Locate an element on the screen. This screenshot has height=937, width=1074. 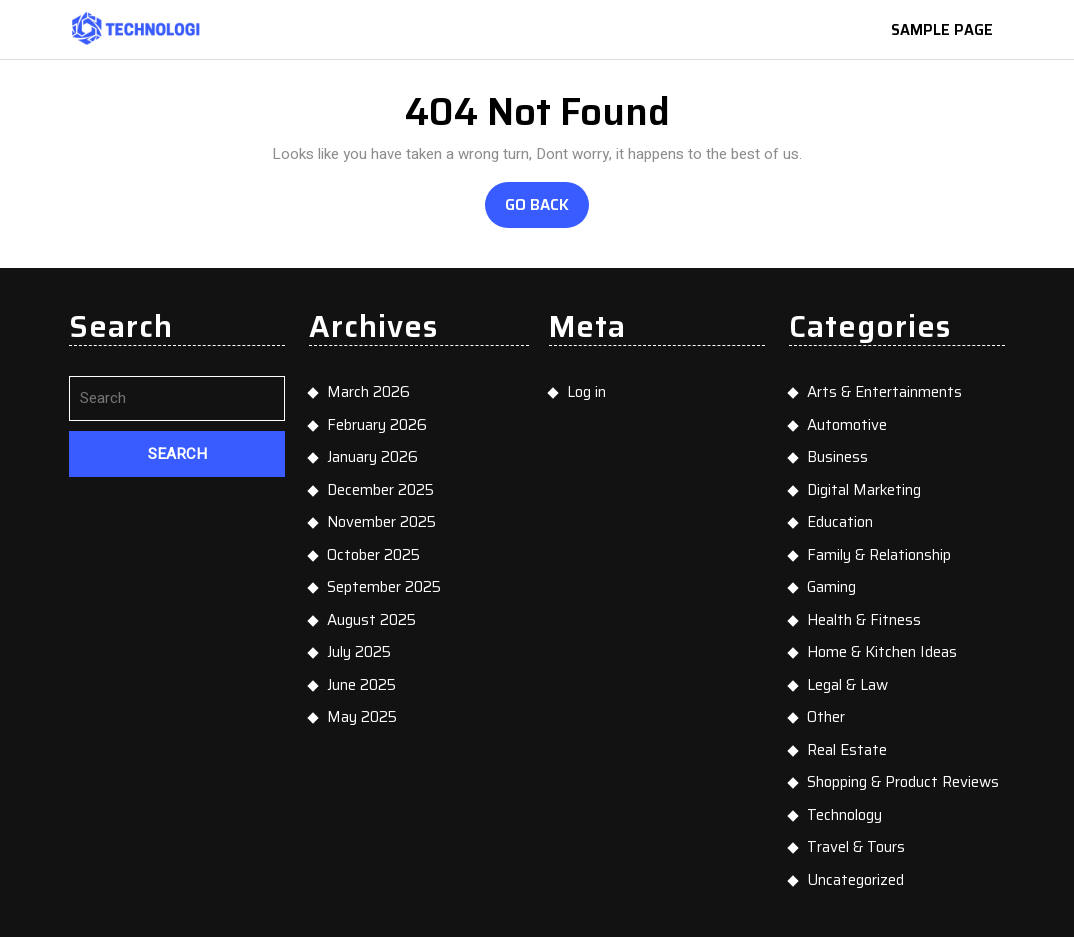
Automotive is located at coordinates (847, 425).